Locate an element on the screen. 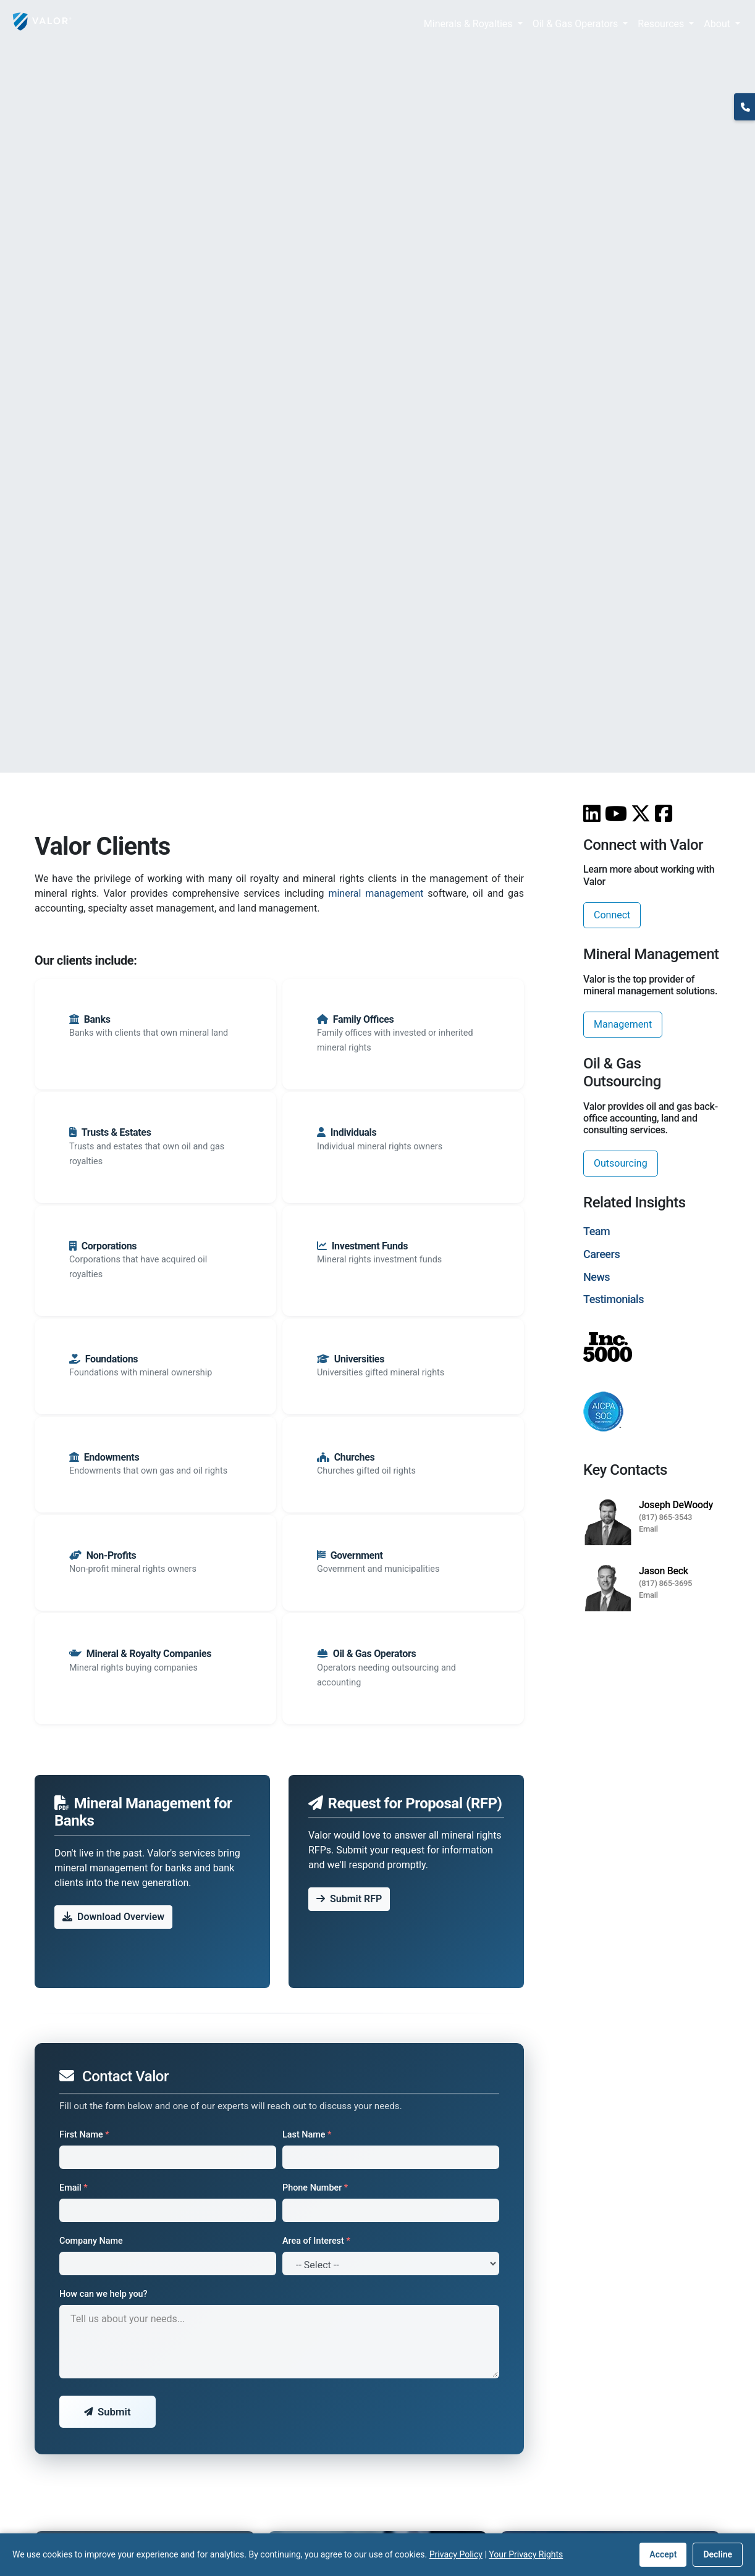 The height and width of the screenshot is (2576, 755). (817) 370-0612 is located at coordinates (744, 126).